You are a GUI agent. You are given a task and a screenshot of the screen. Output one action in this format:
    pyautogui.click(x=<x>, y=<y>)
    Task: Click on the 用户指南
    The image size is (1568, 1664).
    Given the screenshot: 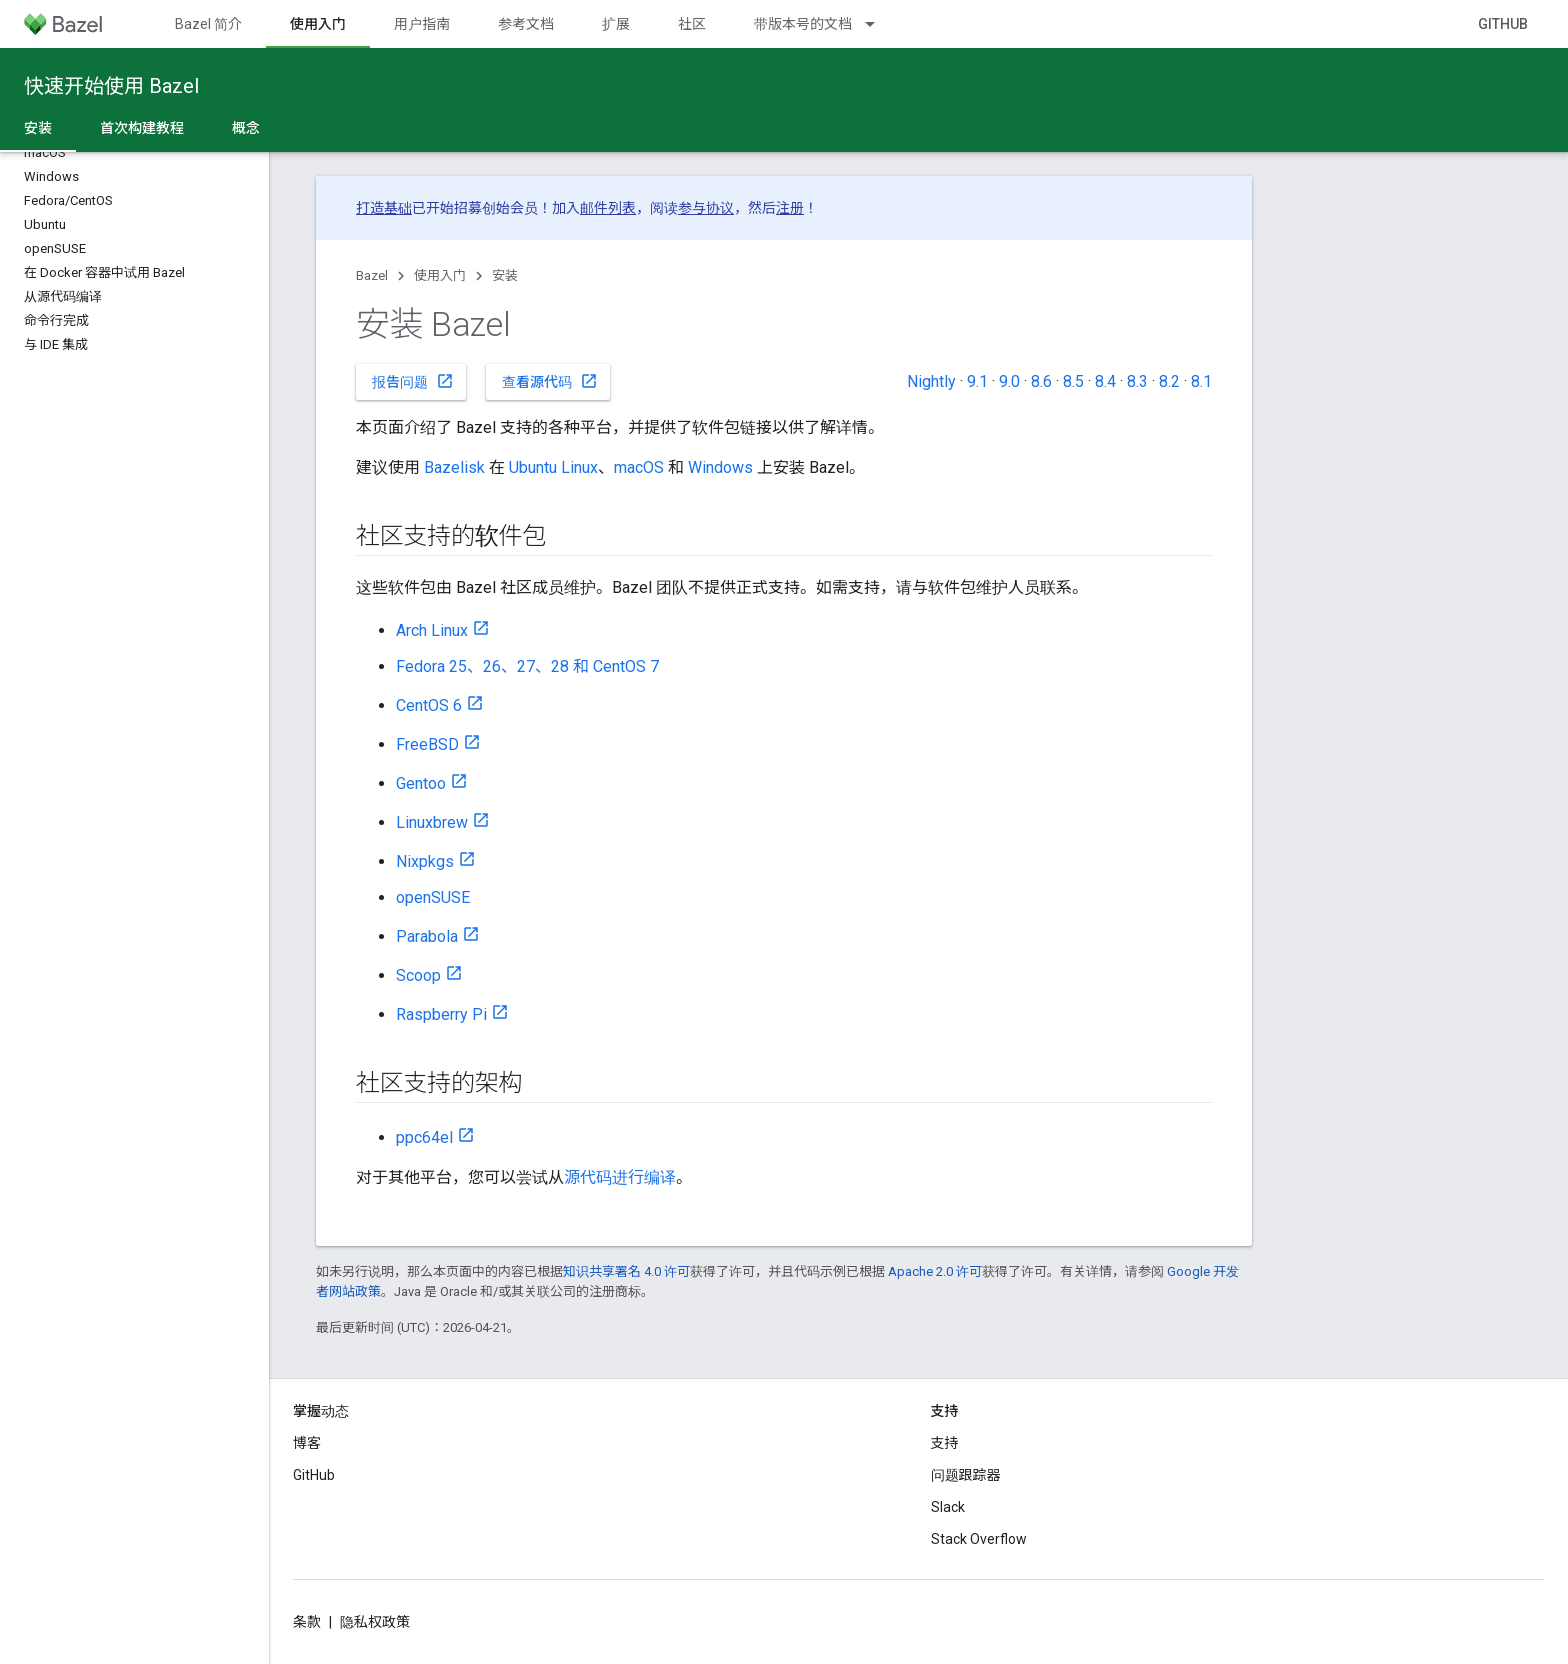 What is the action you would take?
    pyautogui.click(x=422, y=24)
    